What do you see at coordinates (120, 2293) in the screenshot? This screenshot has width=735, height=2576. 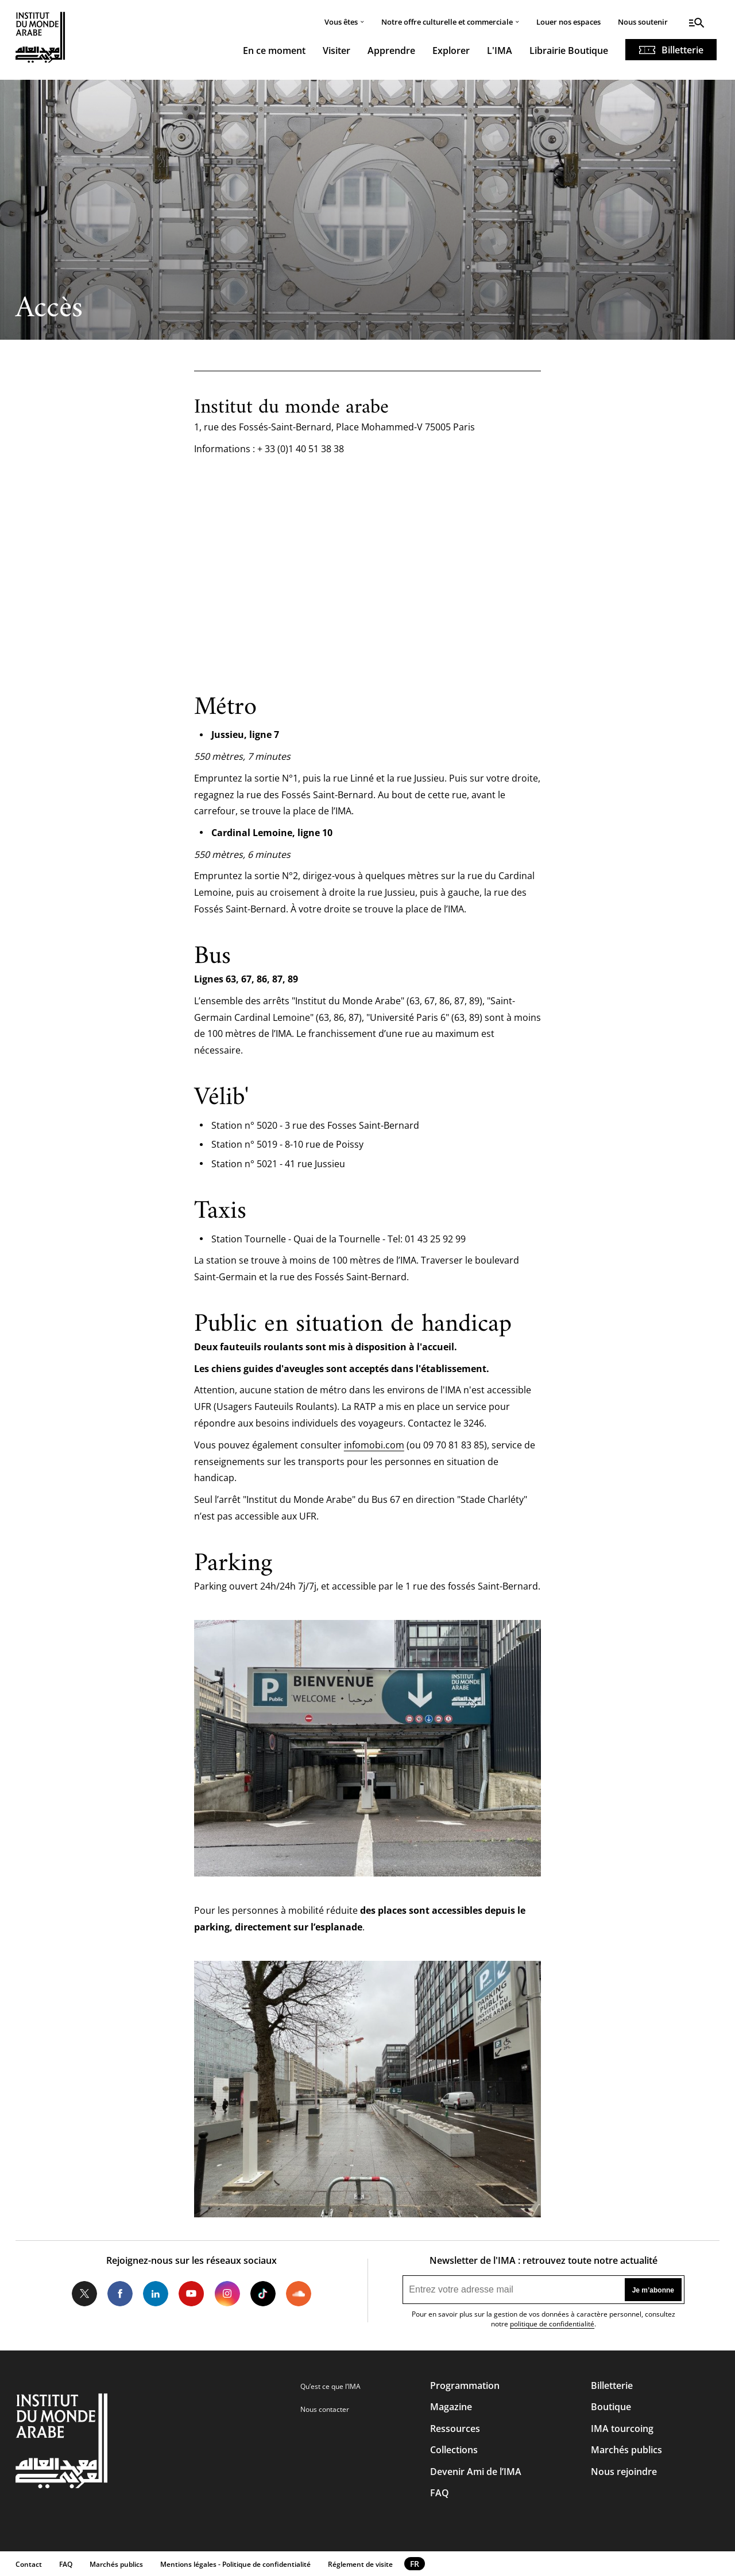 I see `Facebook` at bounding box center [120, 2293].